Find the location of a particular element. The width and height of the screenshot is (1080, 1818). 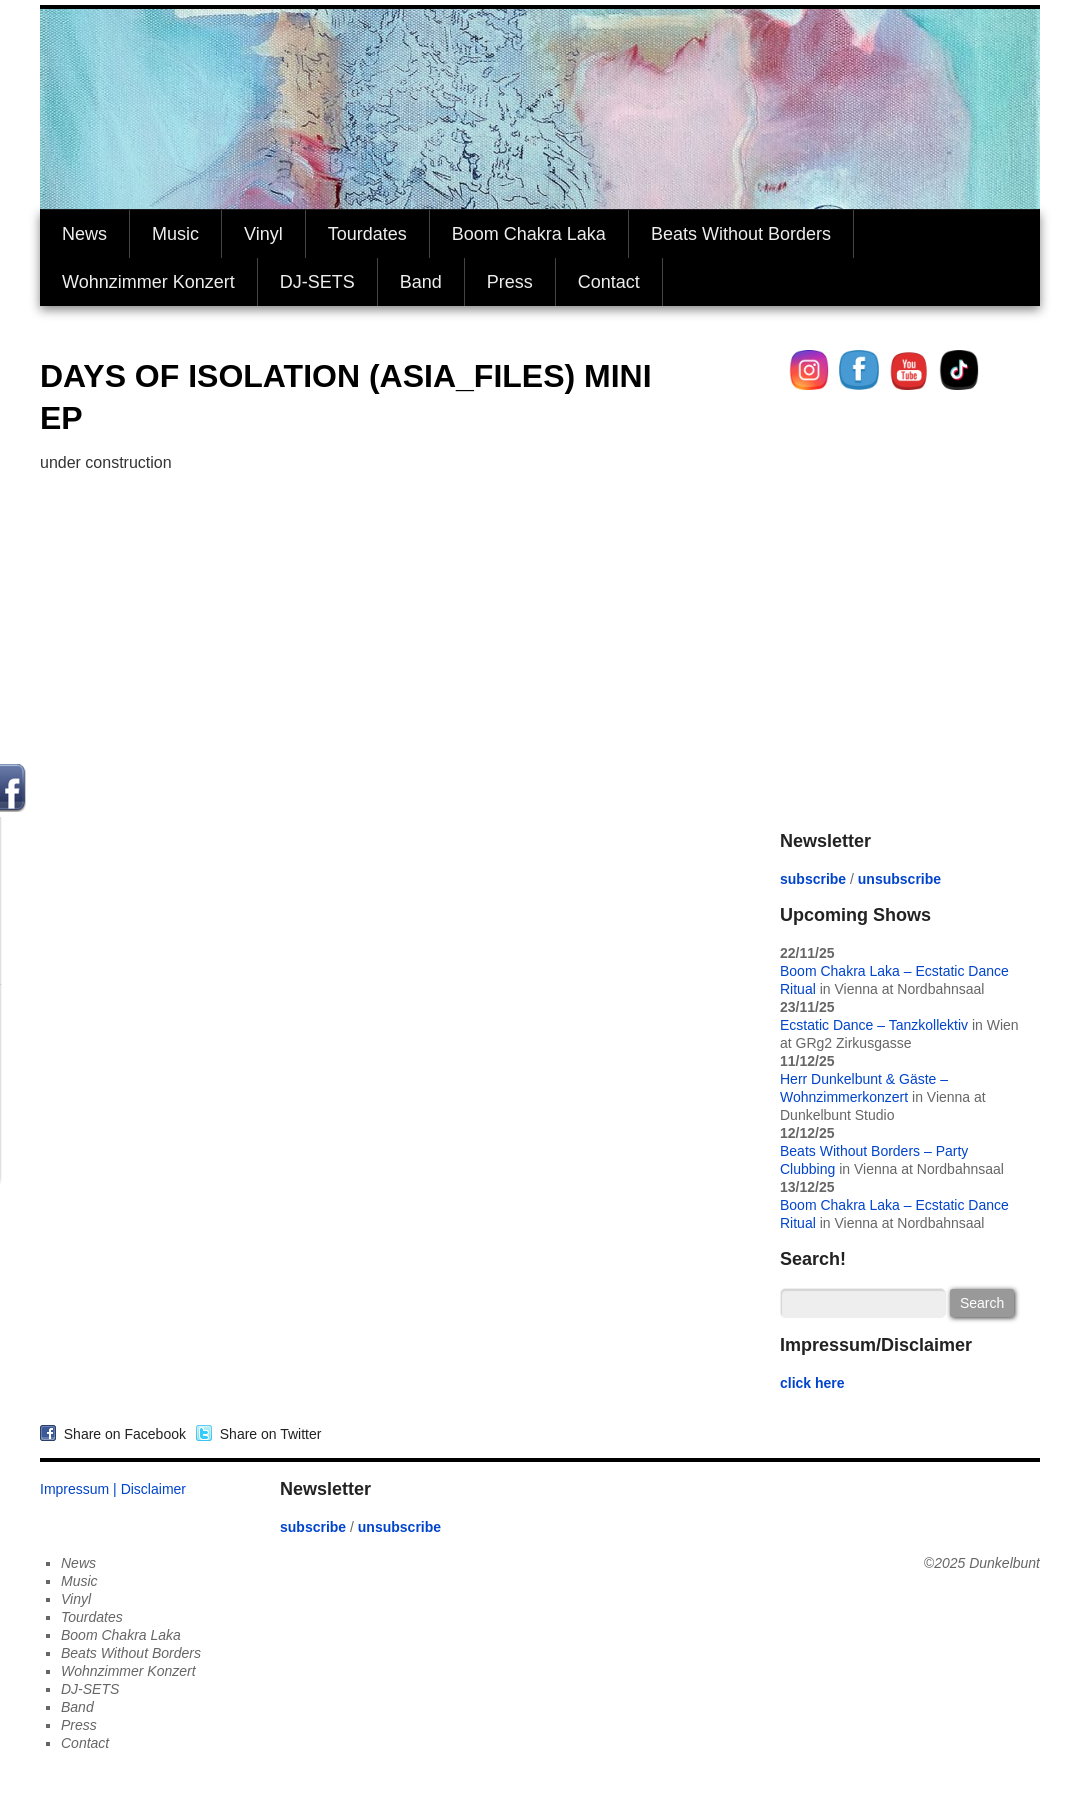

News is located at coordinates (84, 234).